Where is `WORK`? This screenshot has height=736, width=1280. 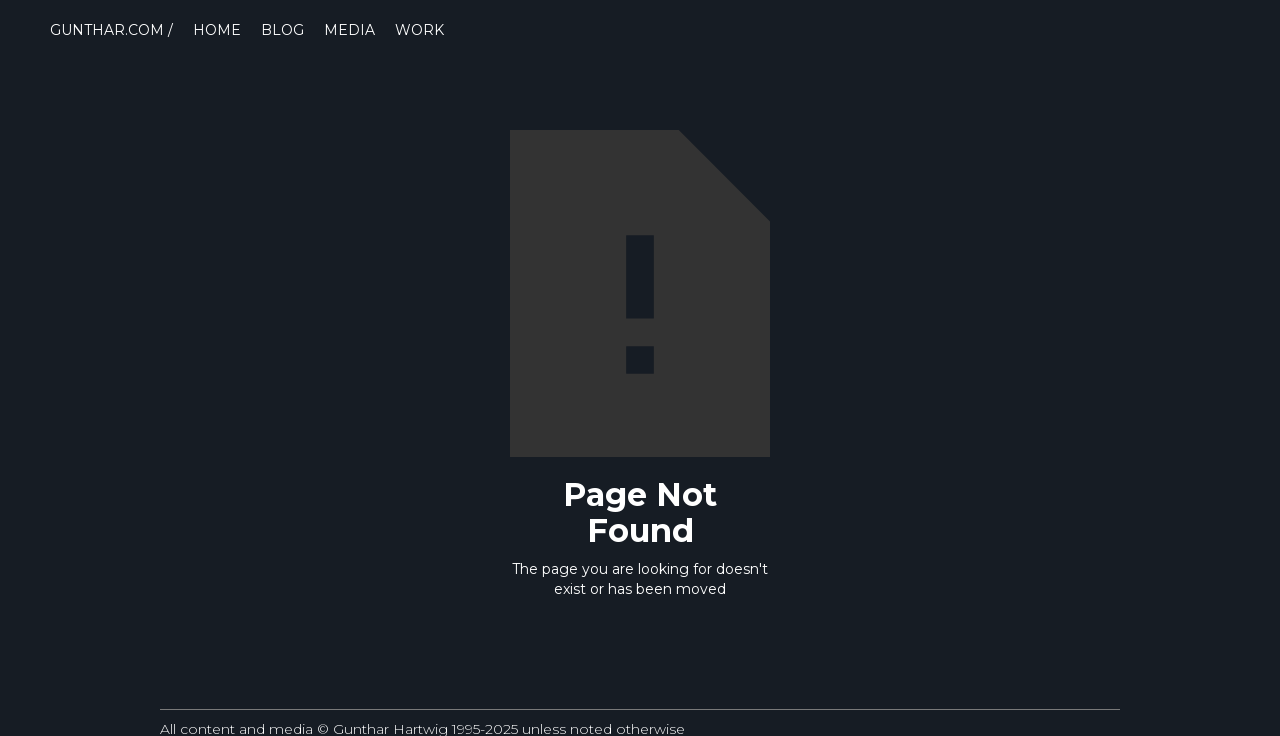
WORK is located at coordinates (419, 30).